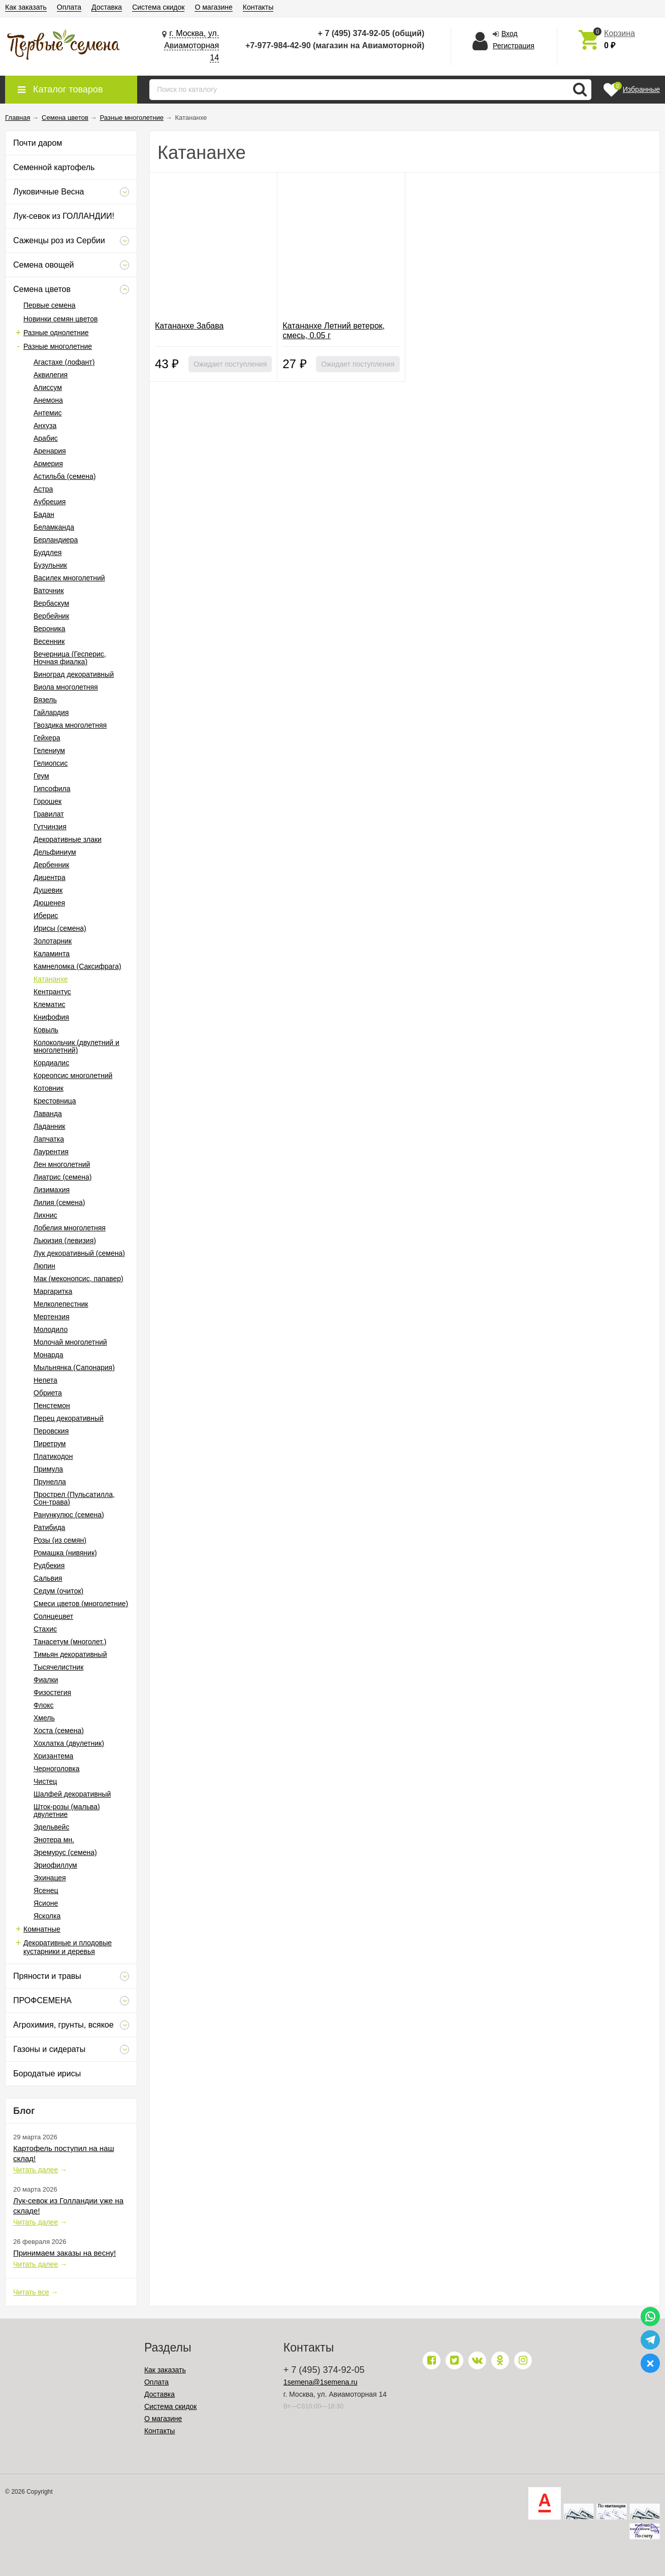 This screenshot has height=2576, width=665. I want to click on Доставка, so click(106, 7).